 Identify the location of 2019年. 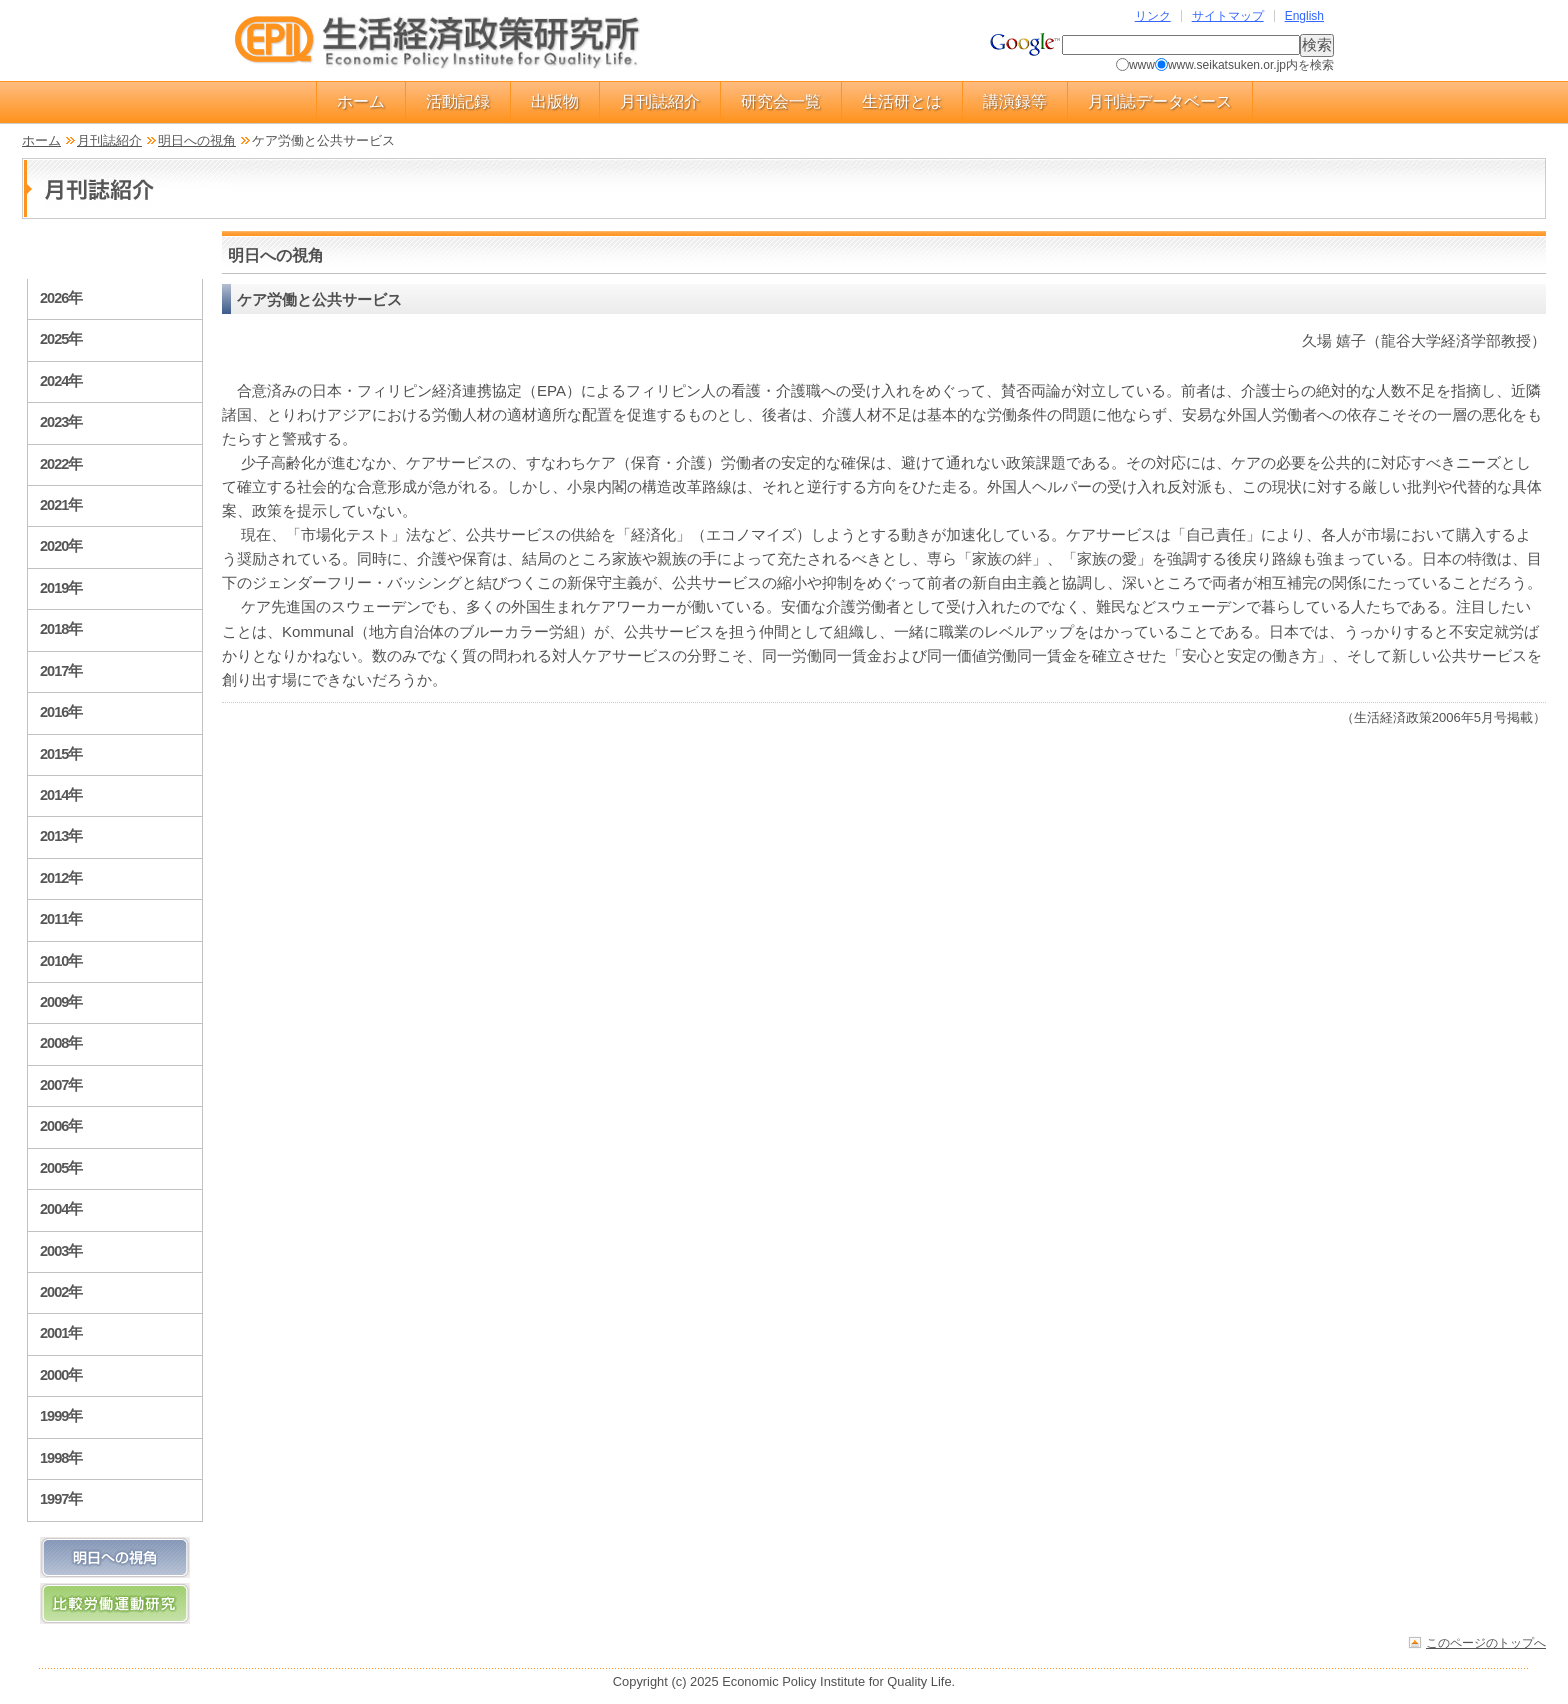
(61, 588).